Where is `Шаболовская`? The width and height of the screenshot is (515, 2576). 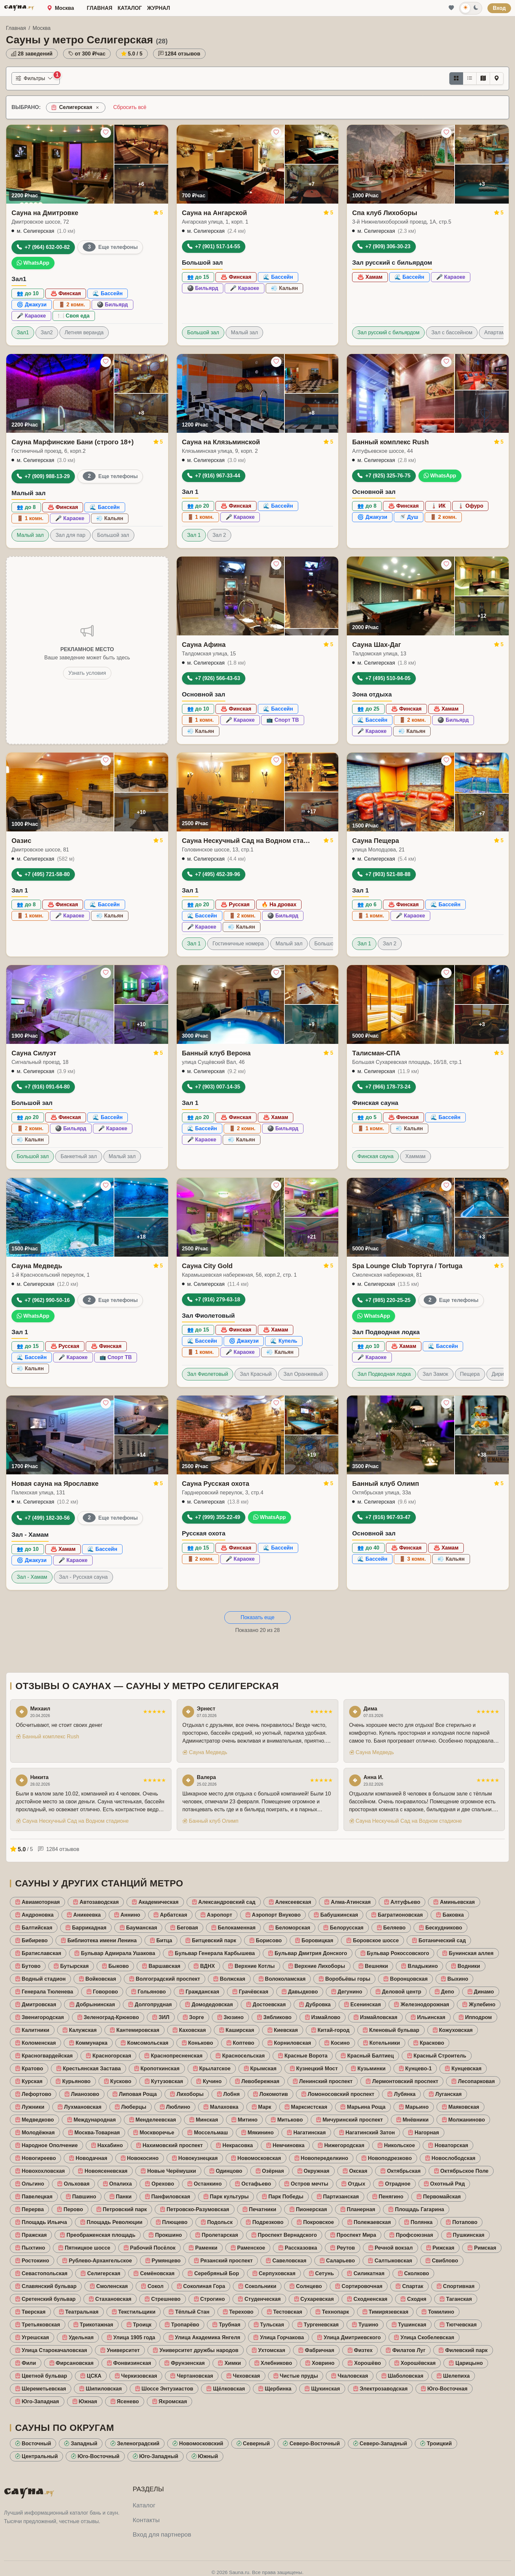 Шаболовская is located at coordinates (402, 2376).